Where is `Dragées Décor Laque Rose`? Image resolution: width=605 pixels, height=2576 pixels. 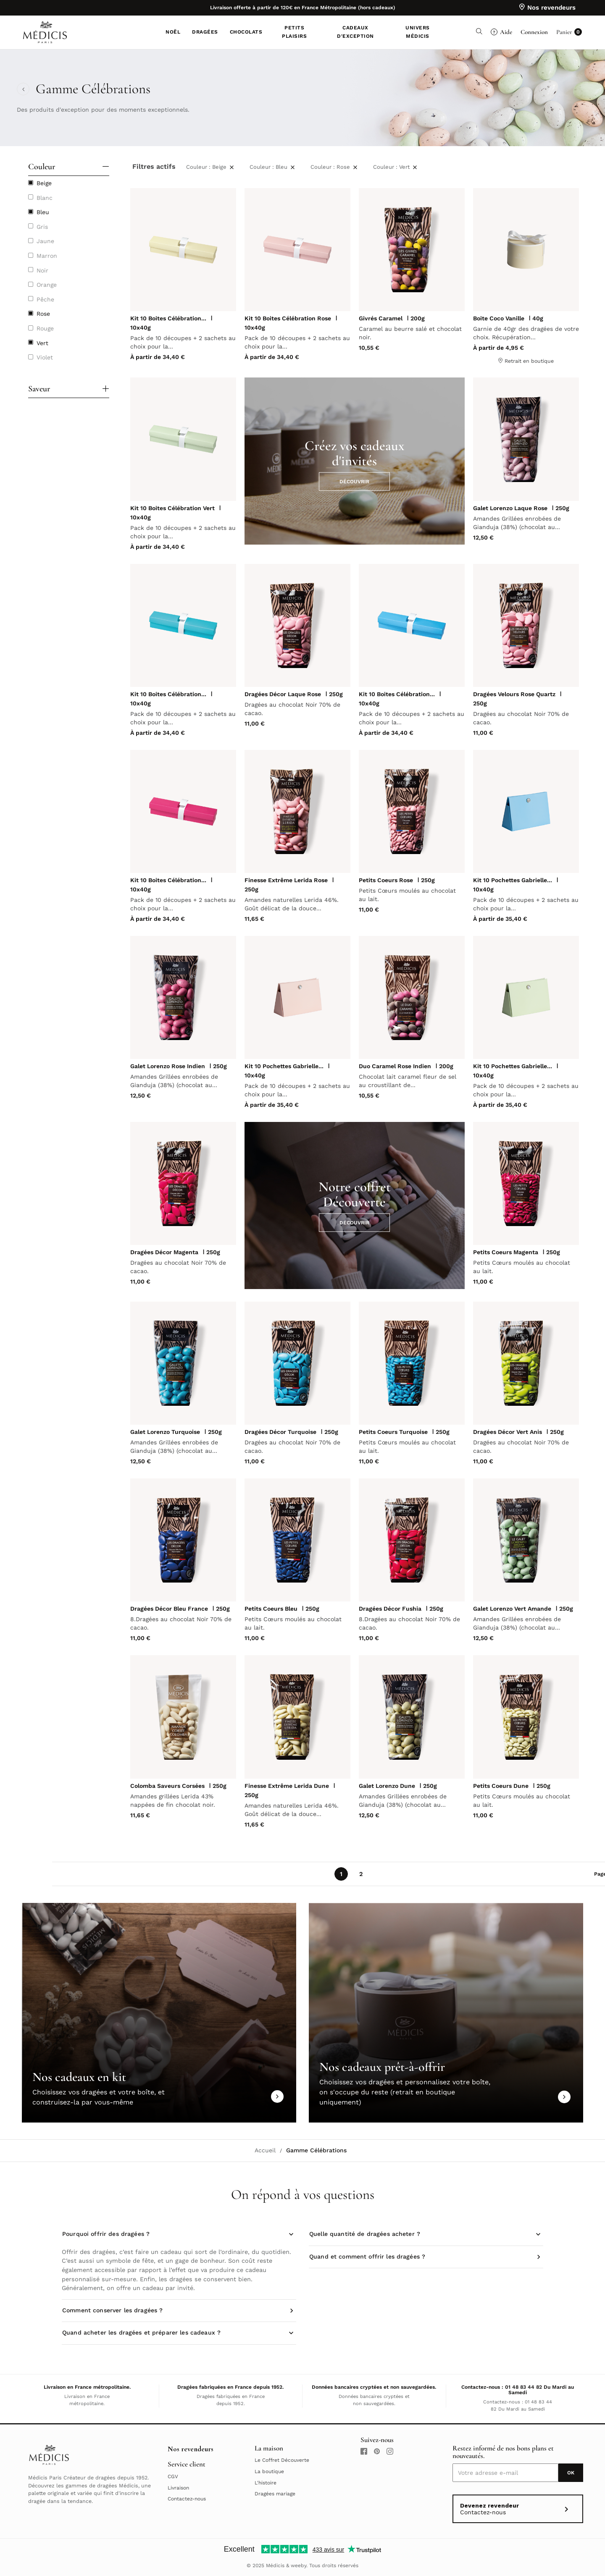 Dragées Décor Laque Rose is located at coordinates (283, 694).